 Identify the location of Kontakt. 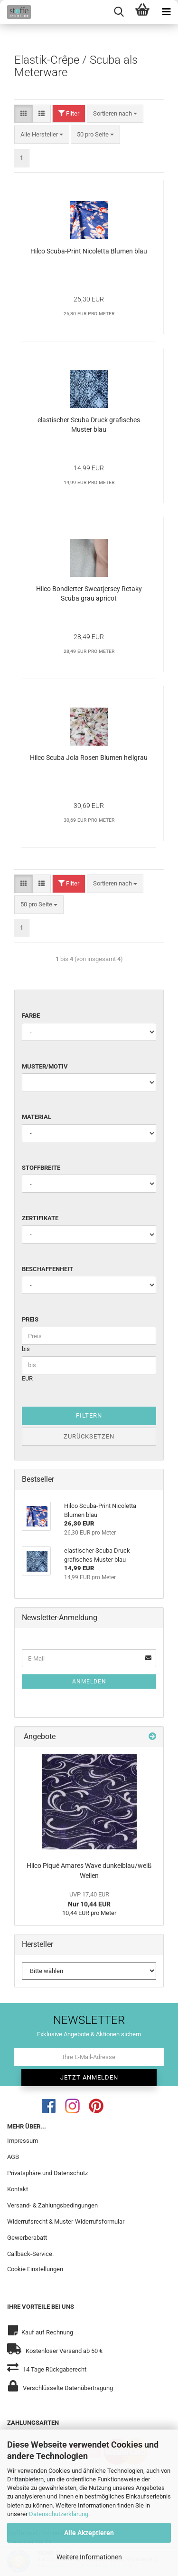
(17, 2189).